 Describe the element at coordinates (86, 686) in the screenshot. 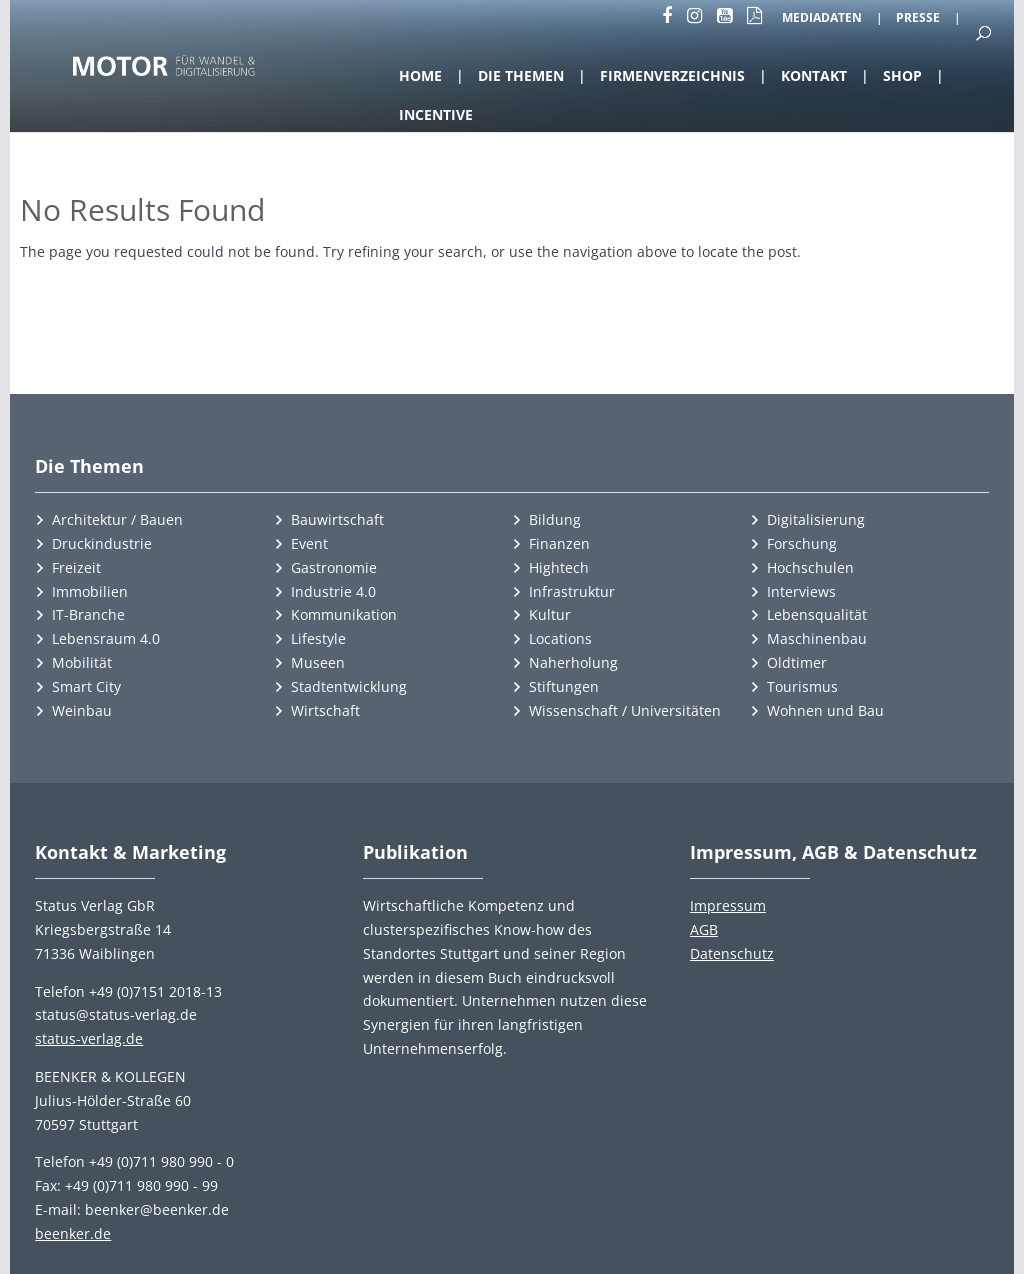

I see `Smart City` at that location.